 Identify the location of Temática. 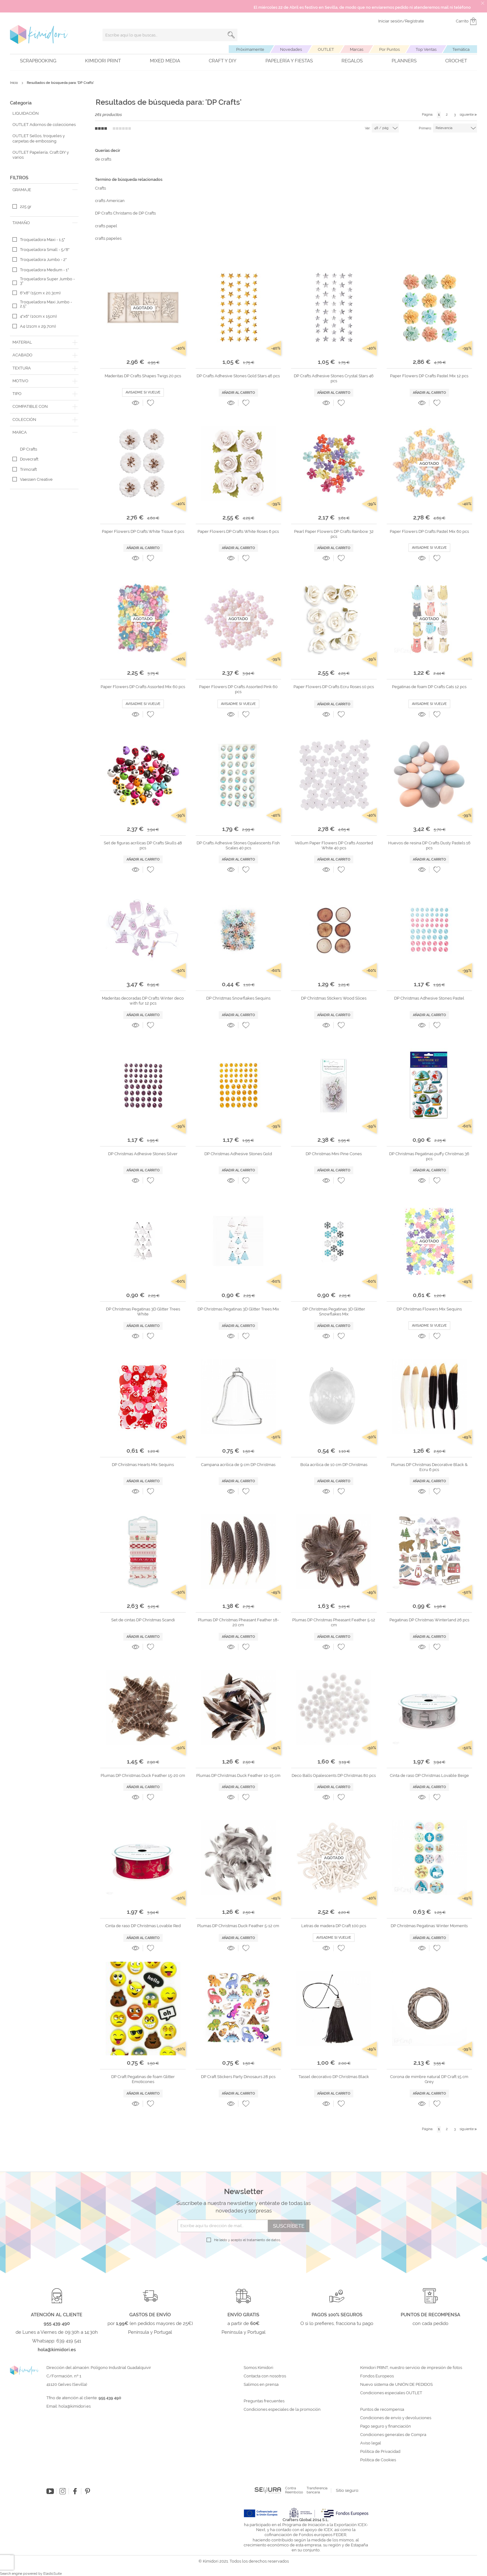
(461, 49).